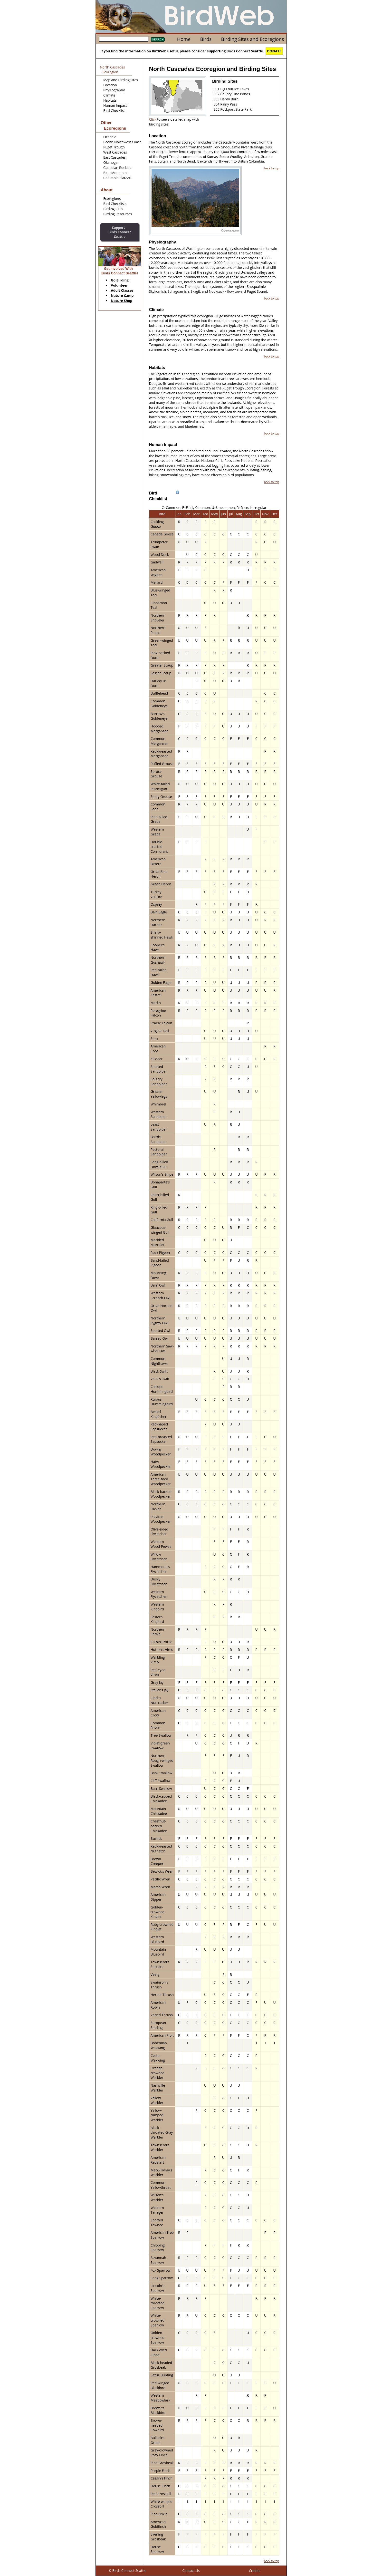 Image resolution: width=382 pixels, height=2576 pixels. Describe the element at coordinates (158, 1897) in the screenshot. I see `American Dipper` at that location.